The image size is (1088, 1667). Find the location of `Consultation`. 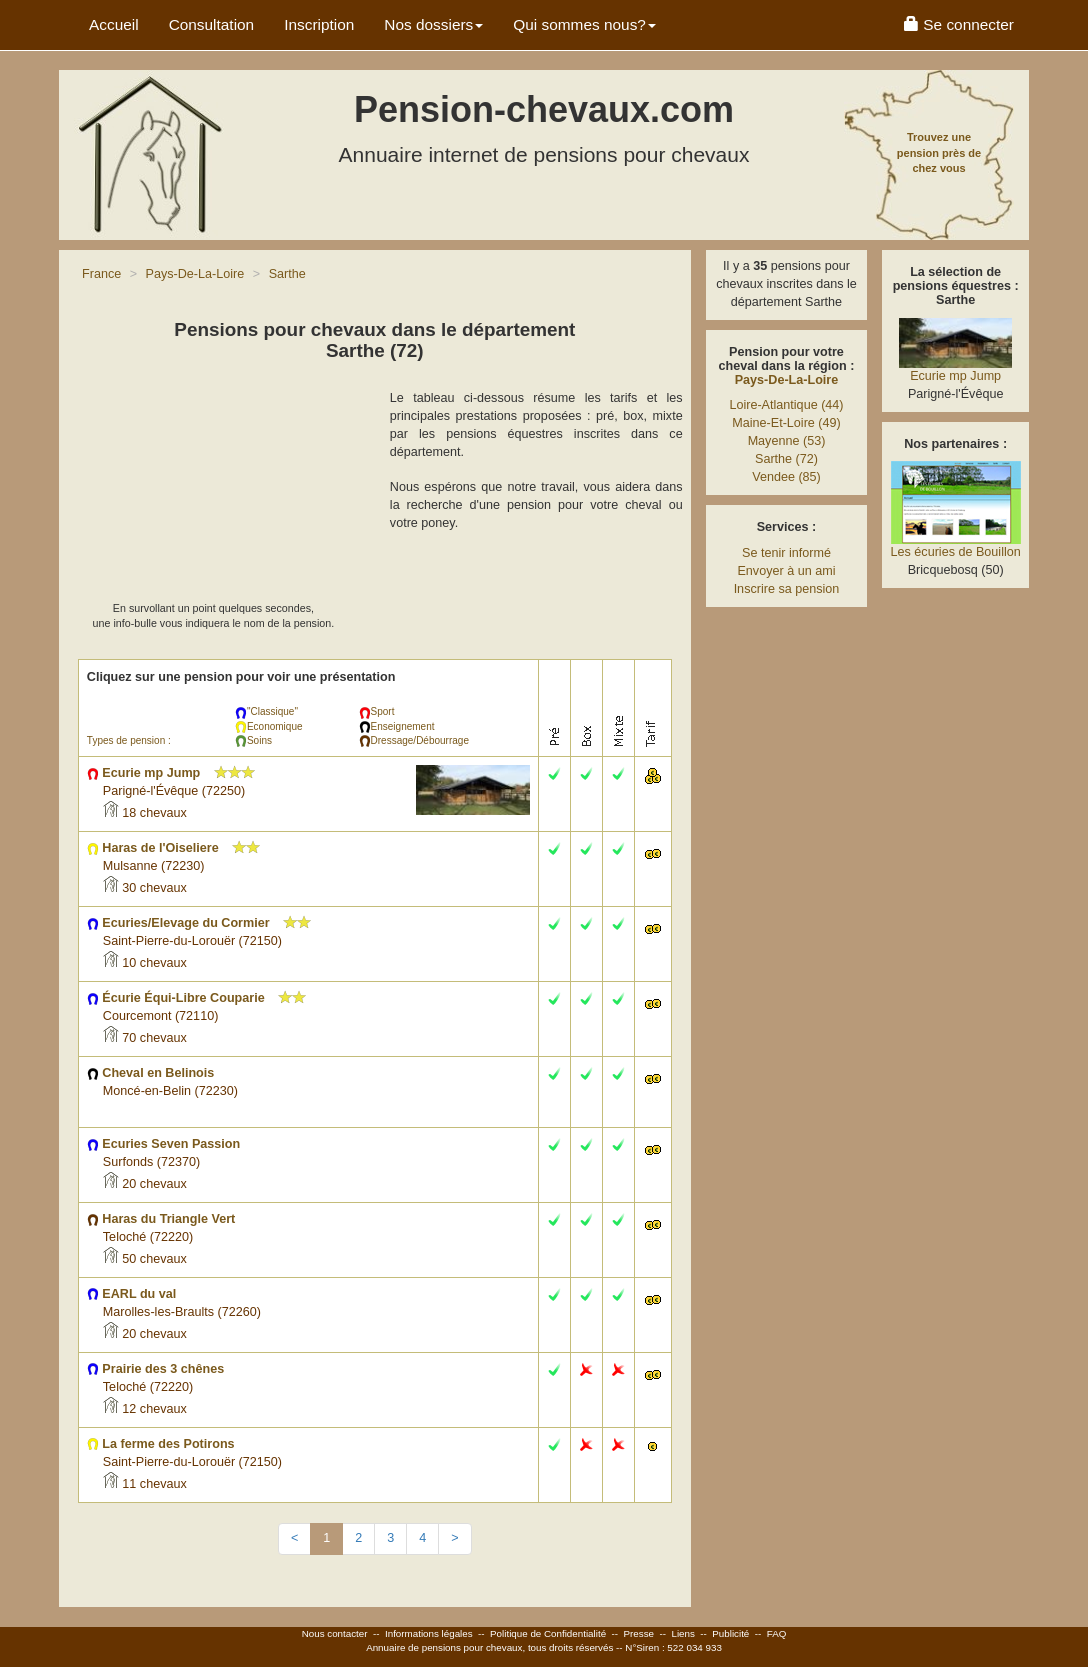

Consultation is located at coordinates (212, 24).